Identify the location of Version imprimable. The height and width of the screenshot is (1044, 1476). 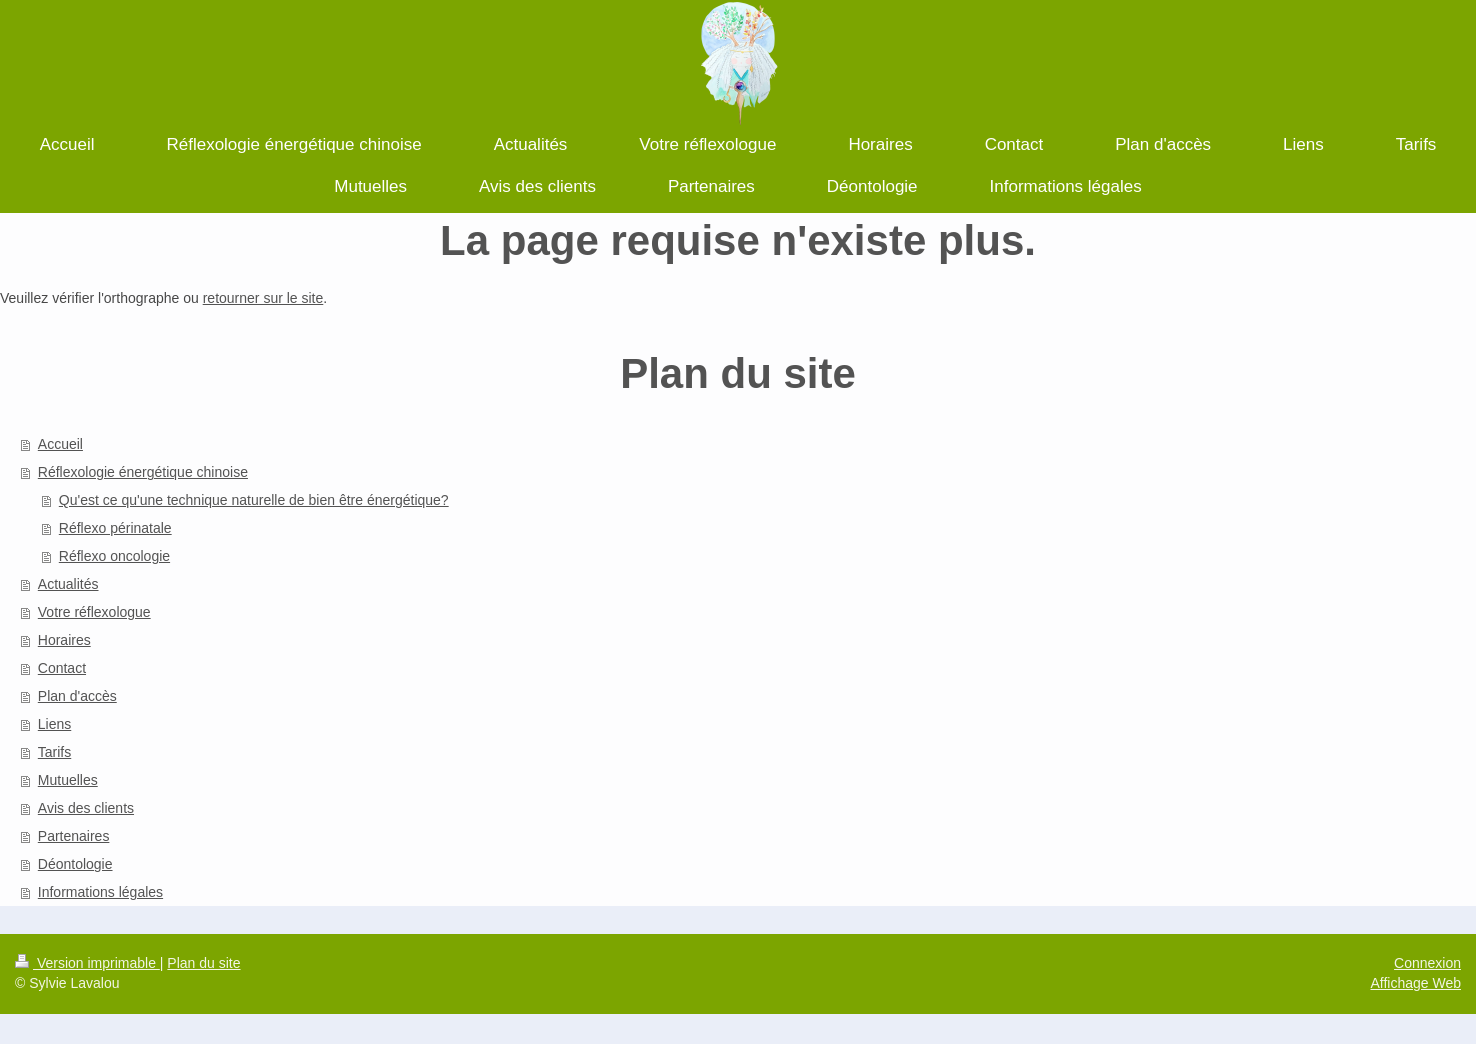
(87, 963).